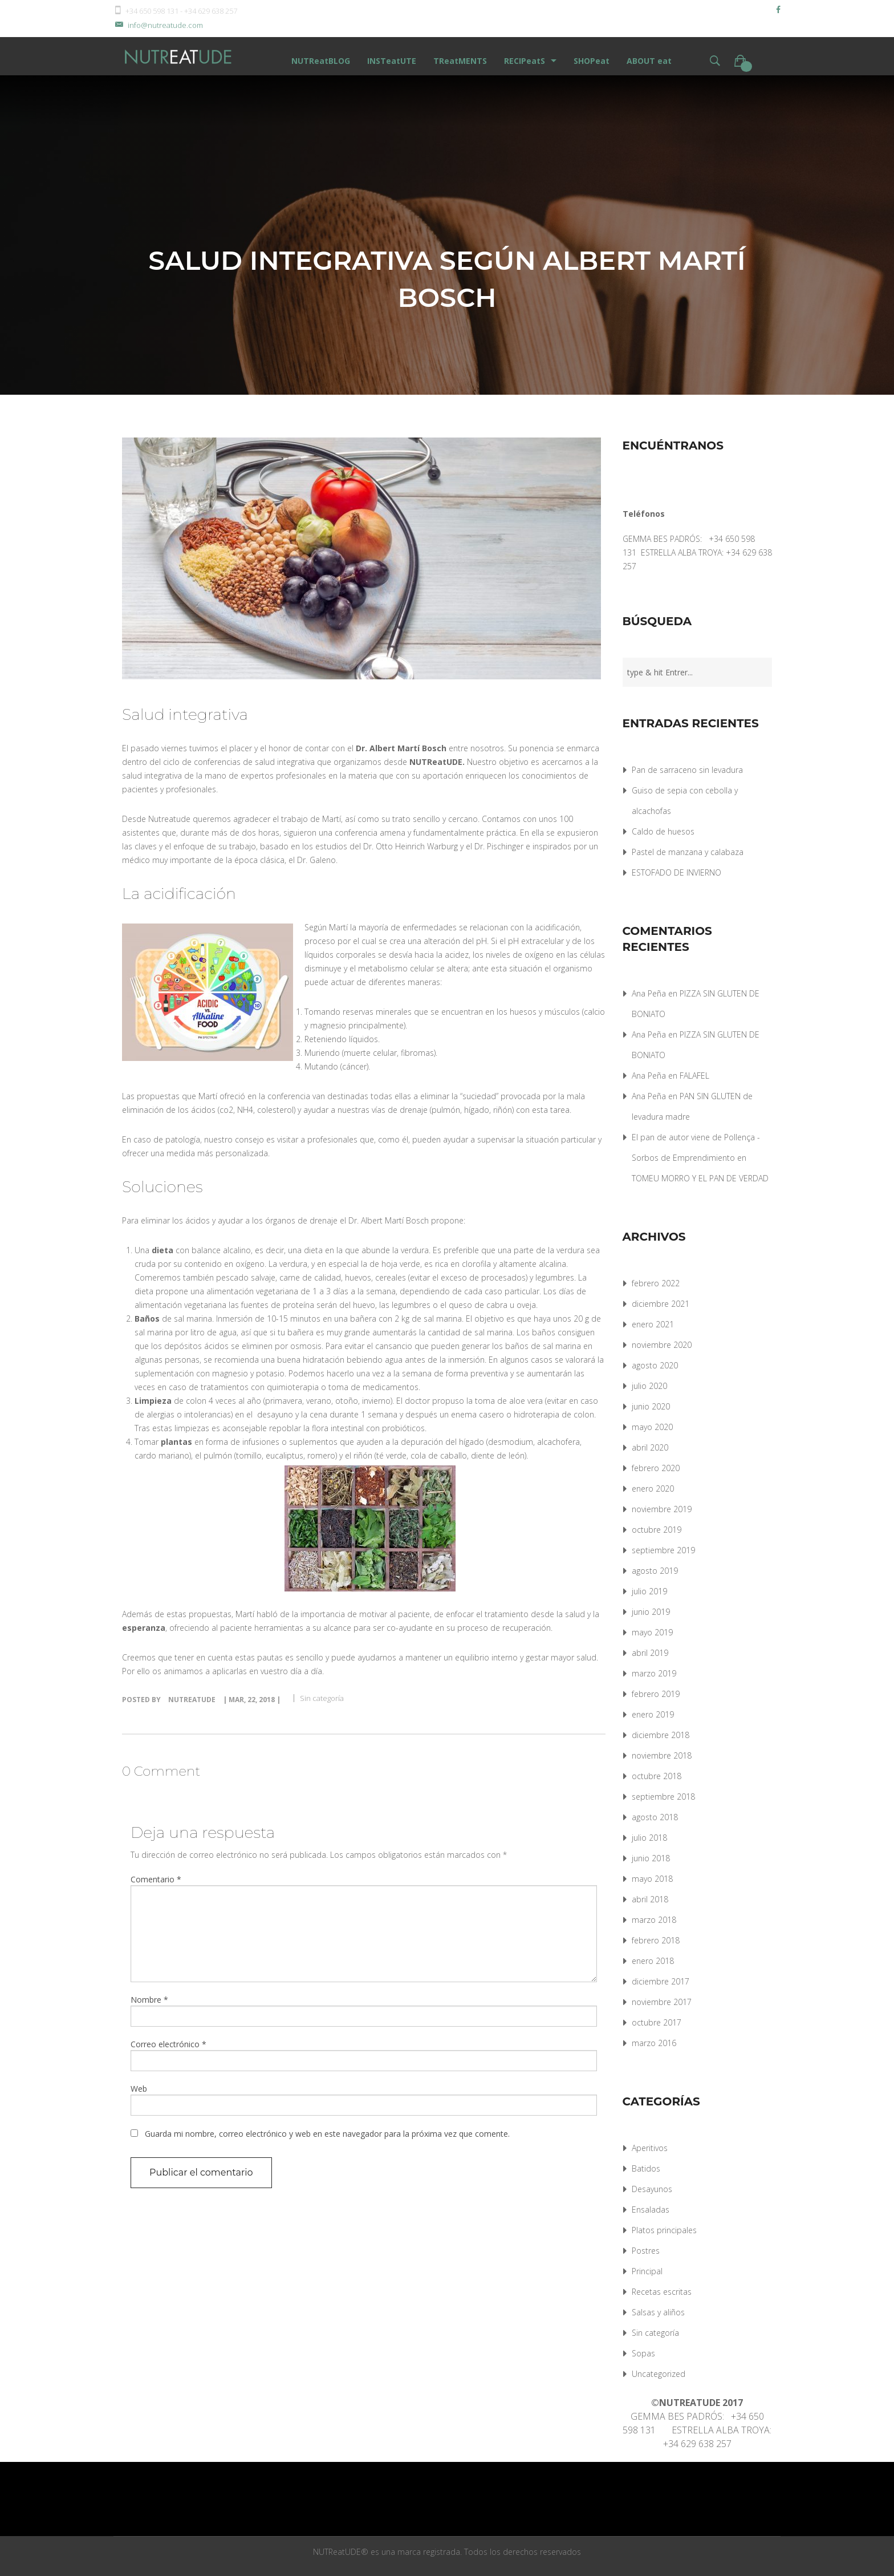  What do you see at coordinates (649, 60) in the screenshot?
I see `ABOUT eat` at bounding box center [649, 60].